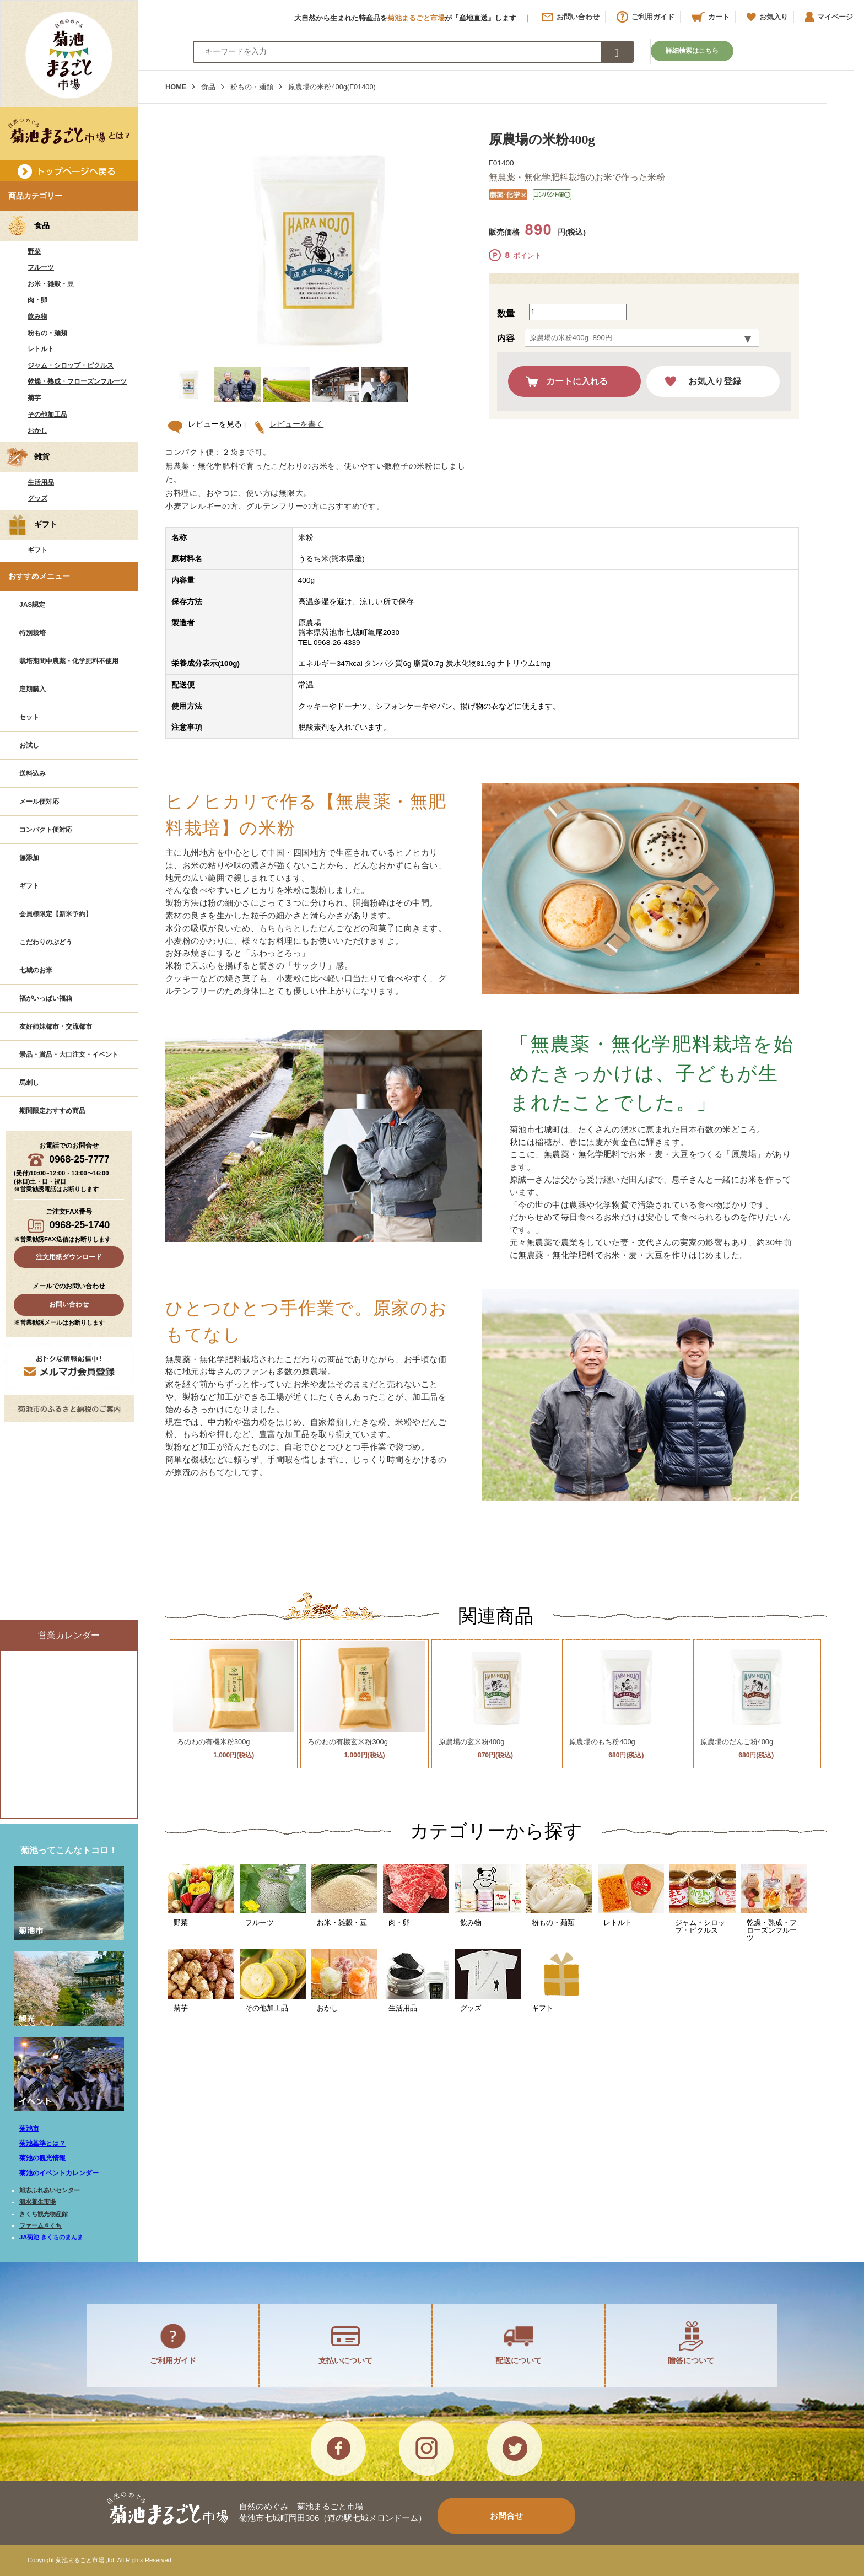  Describe the element at coordinates (55, 914) in the screenshot. I see `会員様限定【新米予約】` at that location.